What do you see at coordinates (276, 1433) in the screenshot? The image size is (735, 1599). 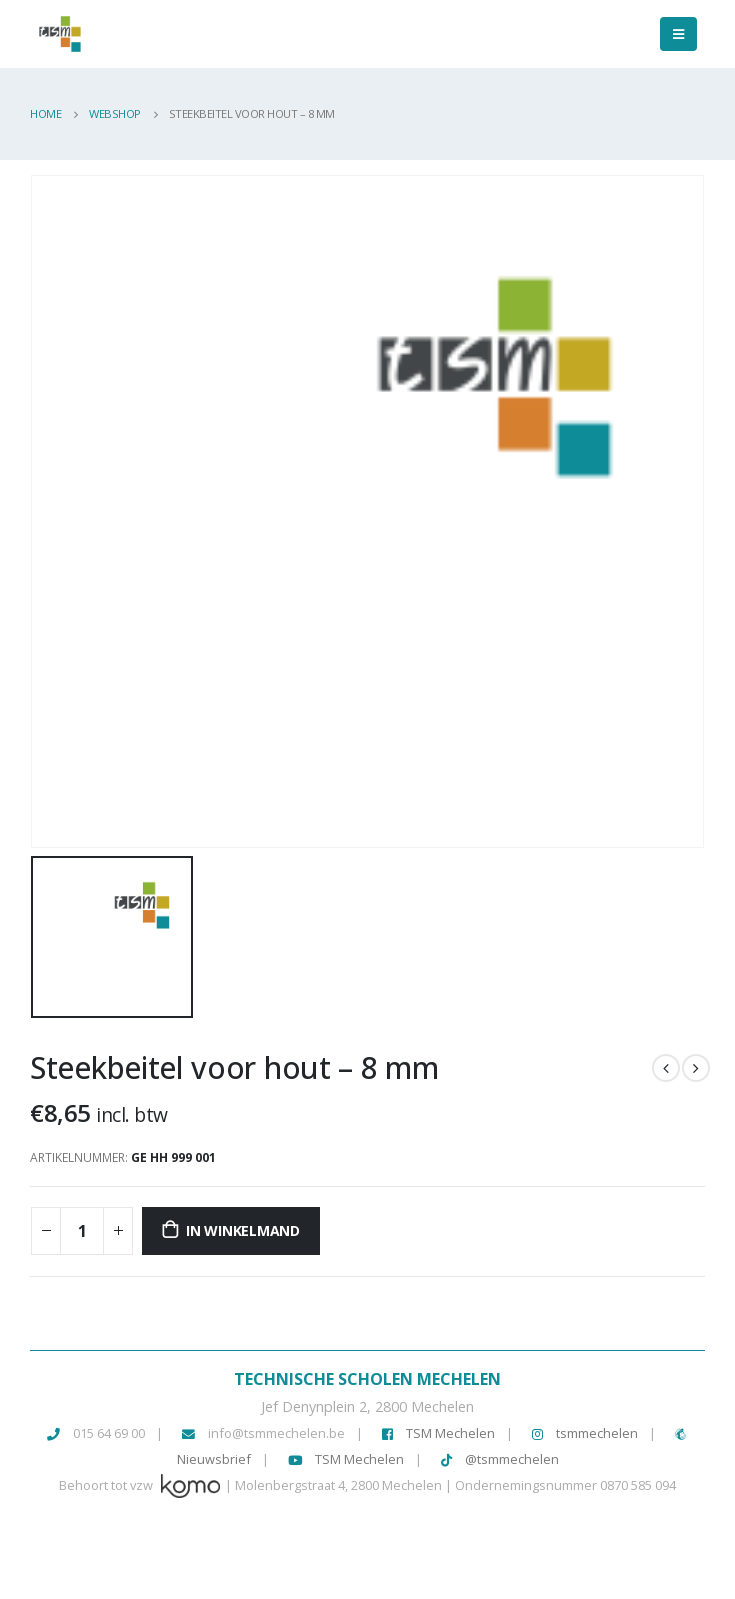 I see `info@tsmmechelen.be` at bounding box center [276, 1433].